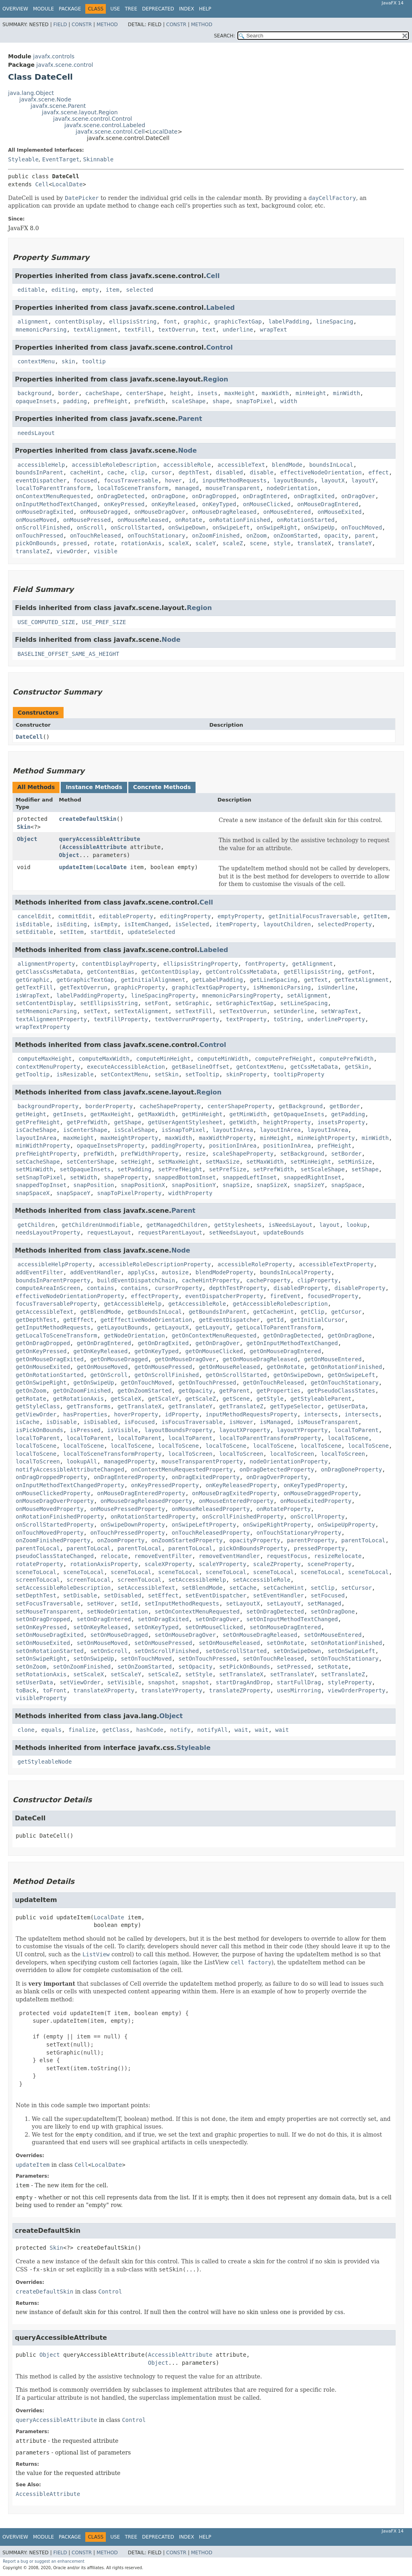 Image resolution: width=412 pixels, height=2576 pixels. I want to click on Instance Methods [tab], so click(94, 787).